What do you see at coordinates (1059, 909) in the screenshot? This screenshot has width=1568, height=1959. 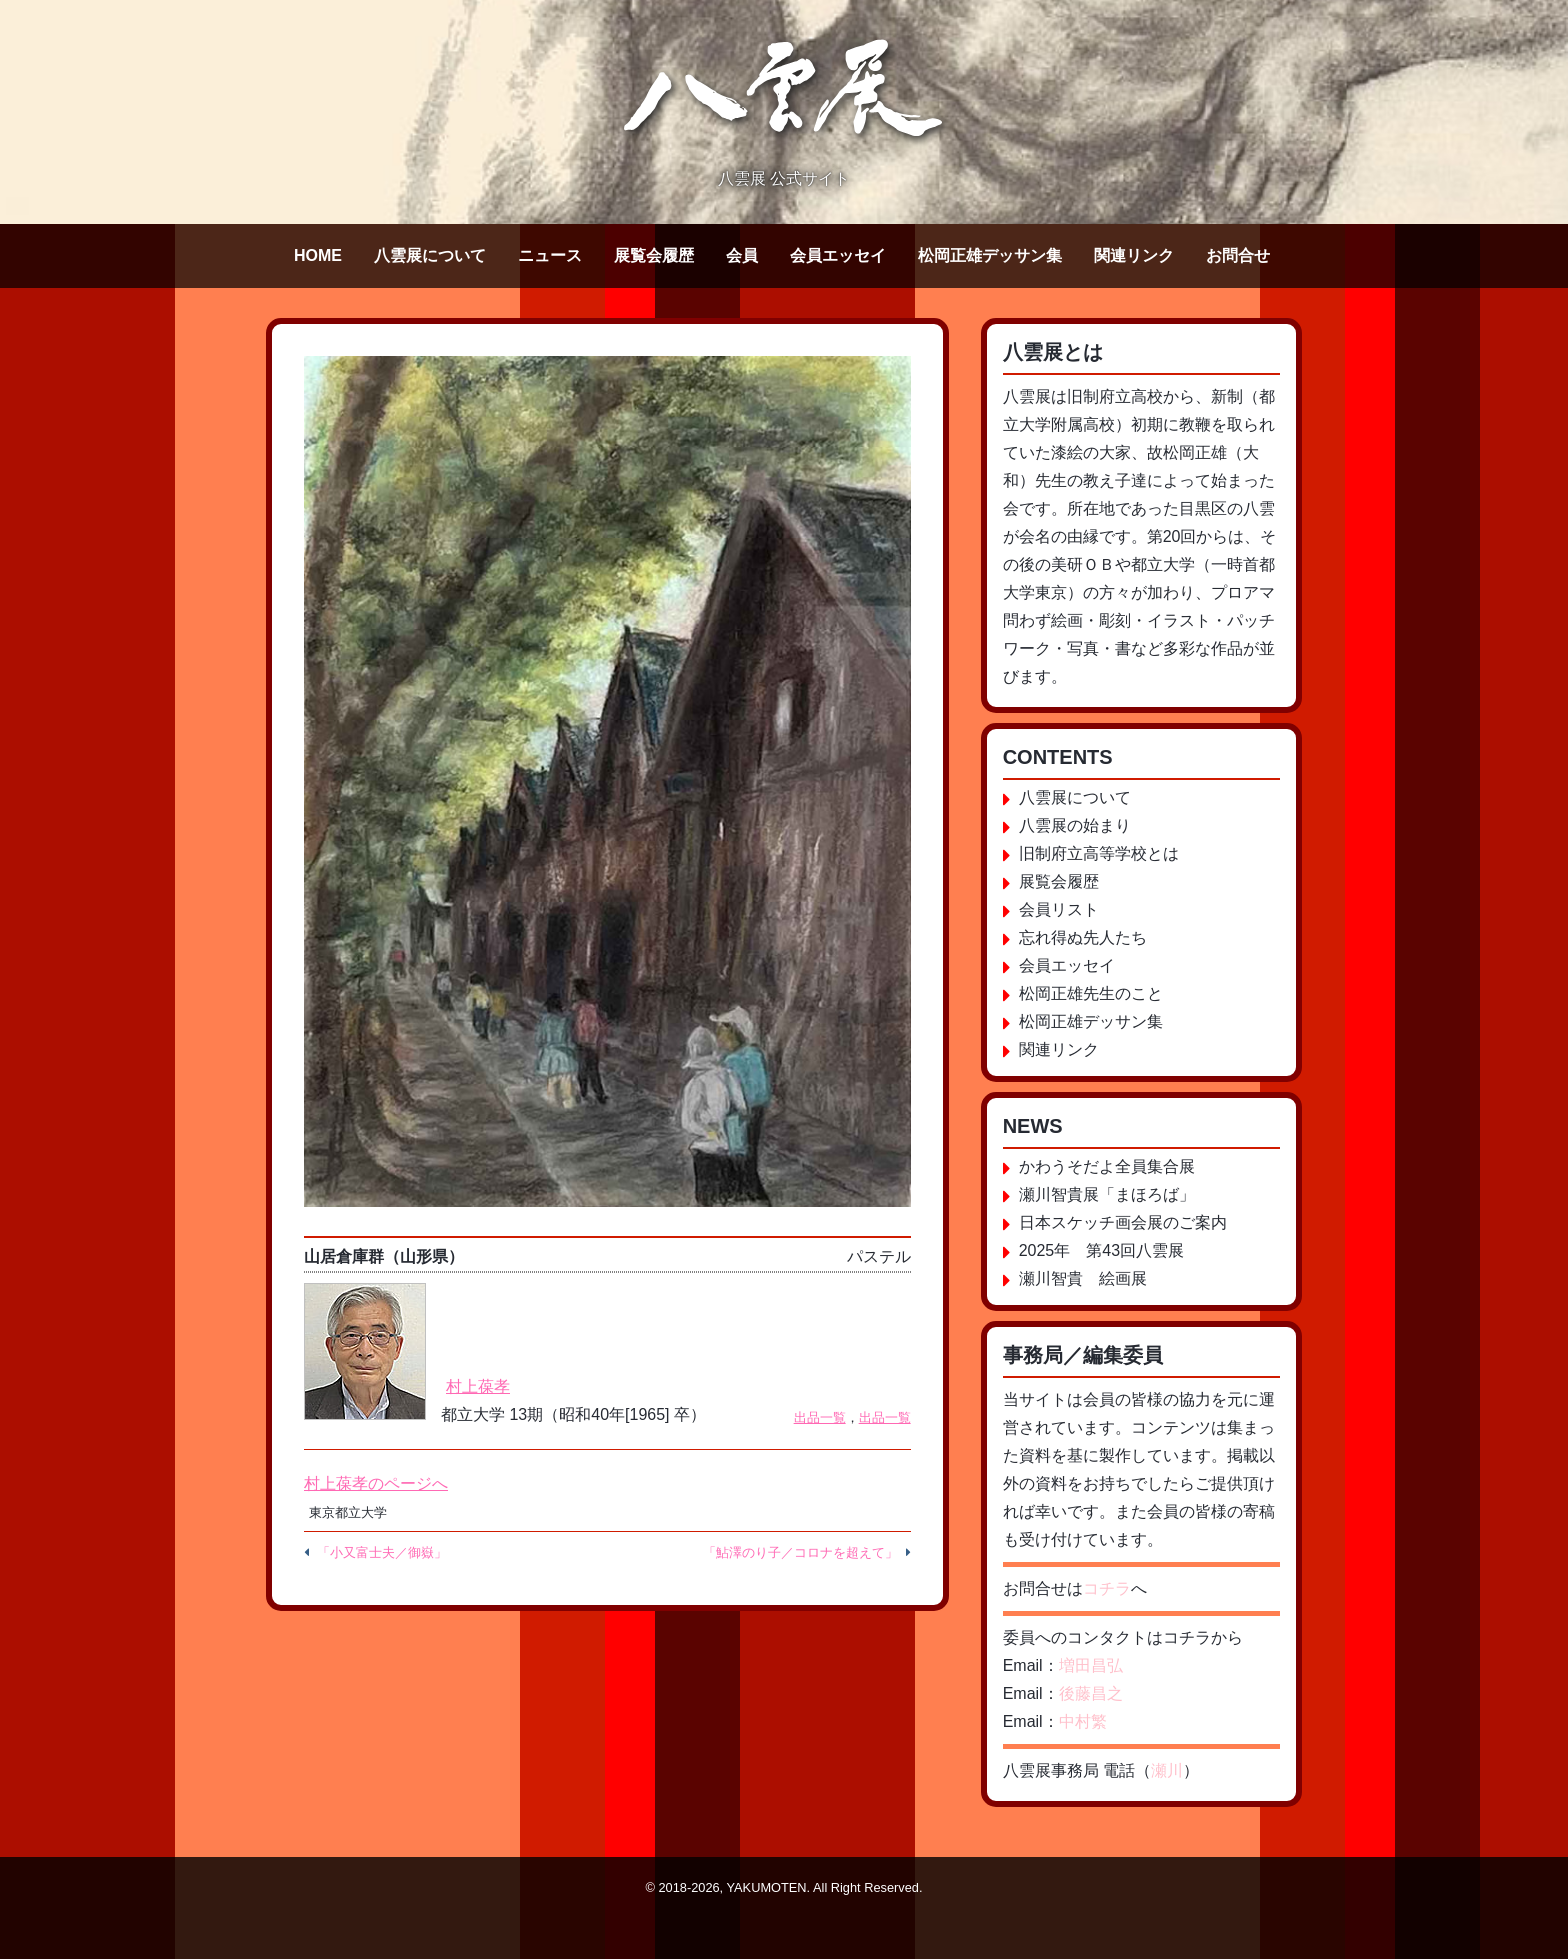 I see `会員リスト` at bounding box center [1059, 909].